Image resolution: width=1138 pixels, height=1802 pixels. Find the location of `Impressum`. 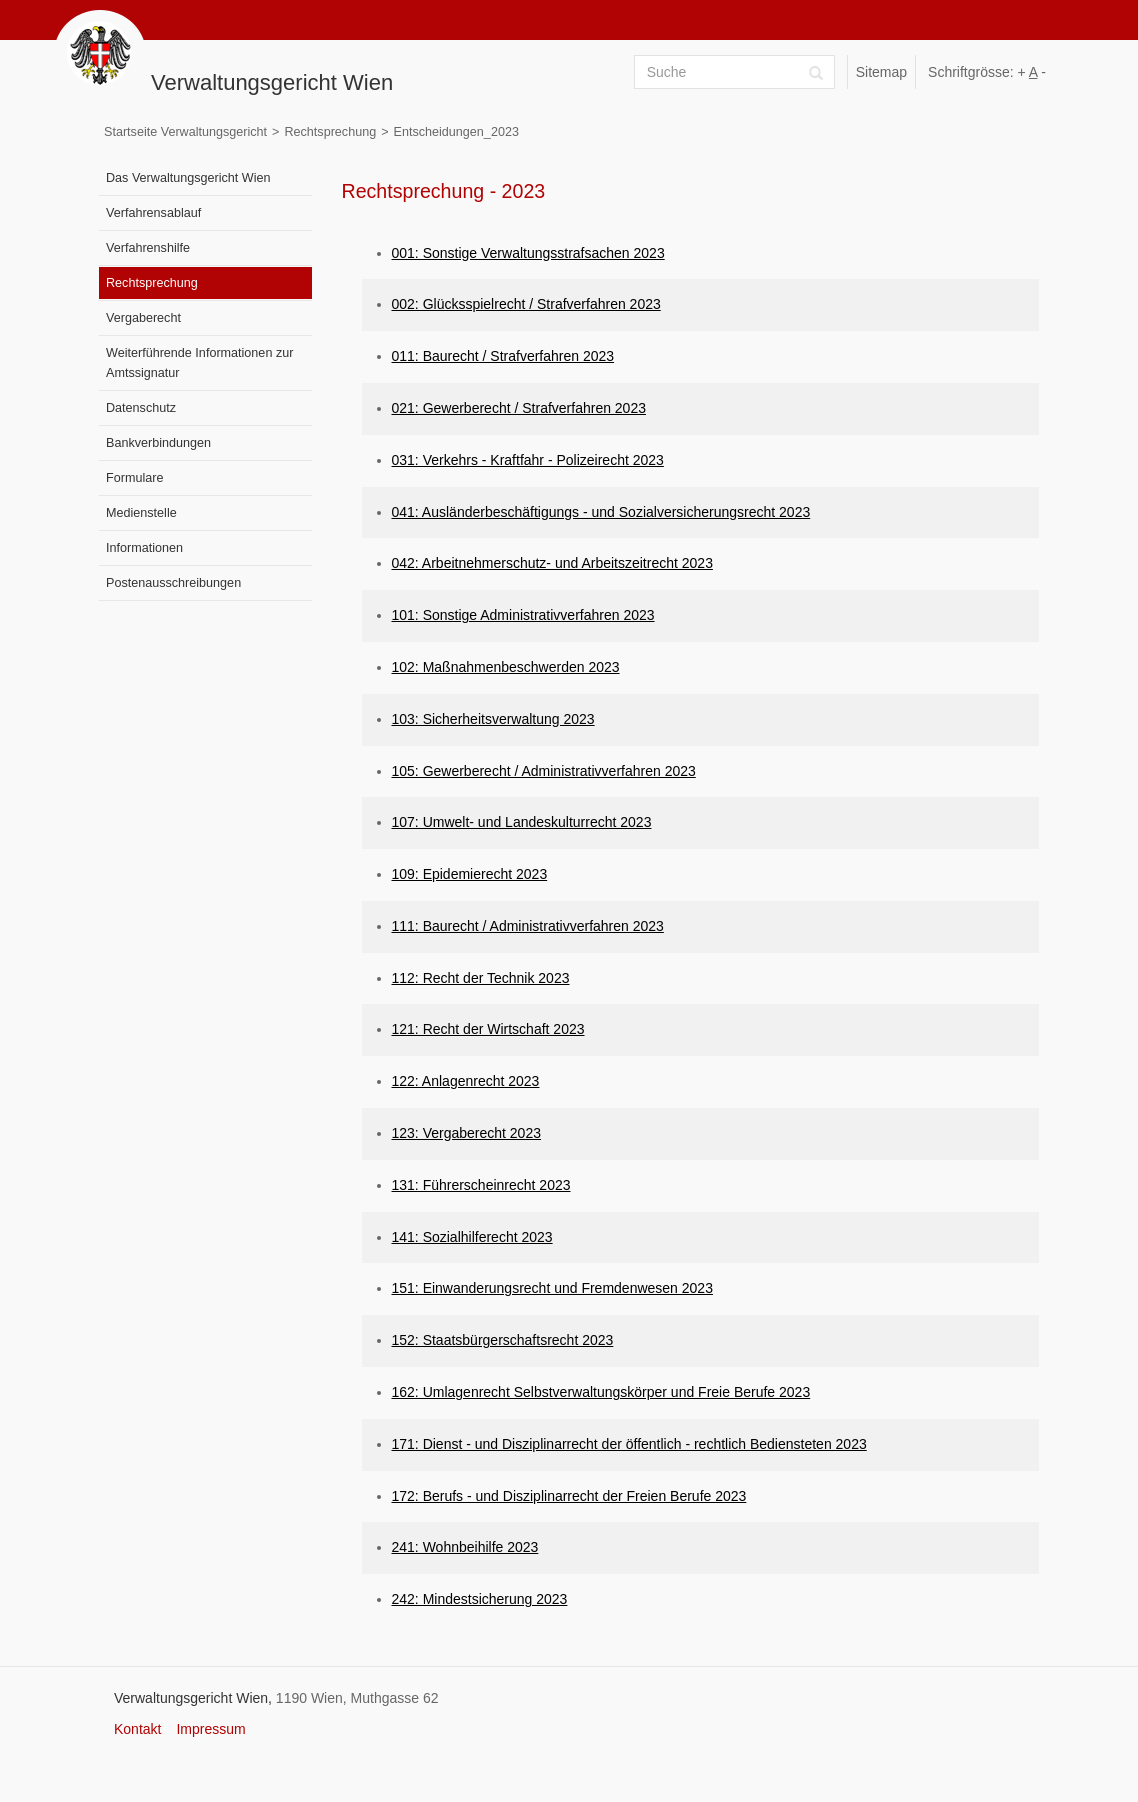

Impressum is located at coordinates (210, 1729).